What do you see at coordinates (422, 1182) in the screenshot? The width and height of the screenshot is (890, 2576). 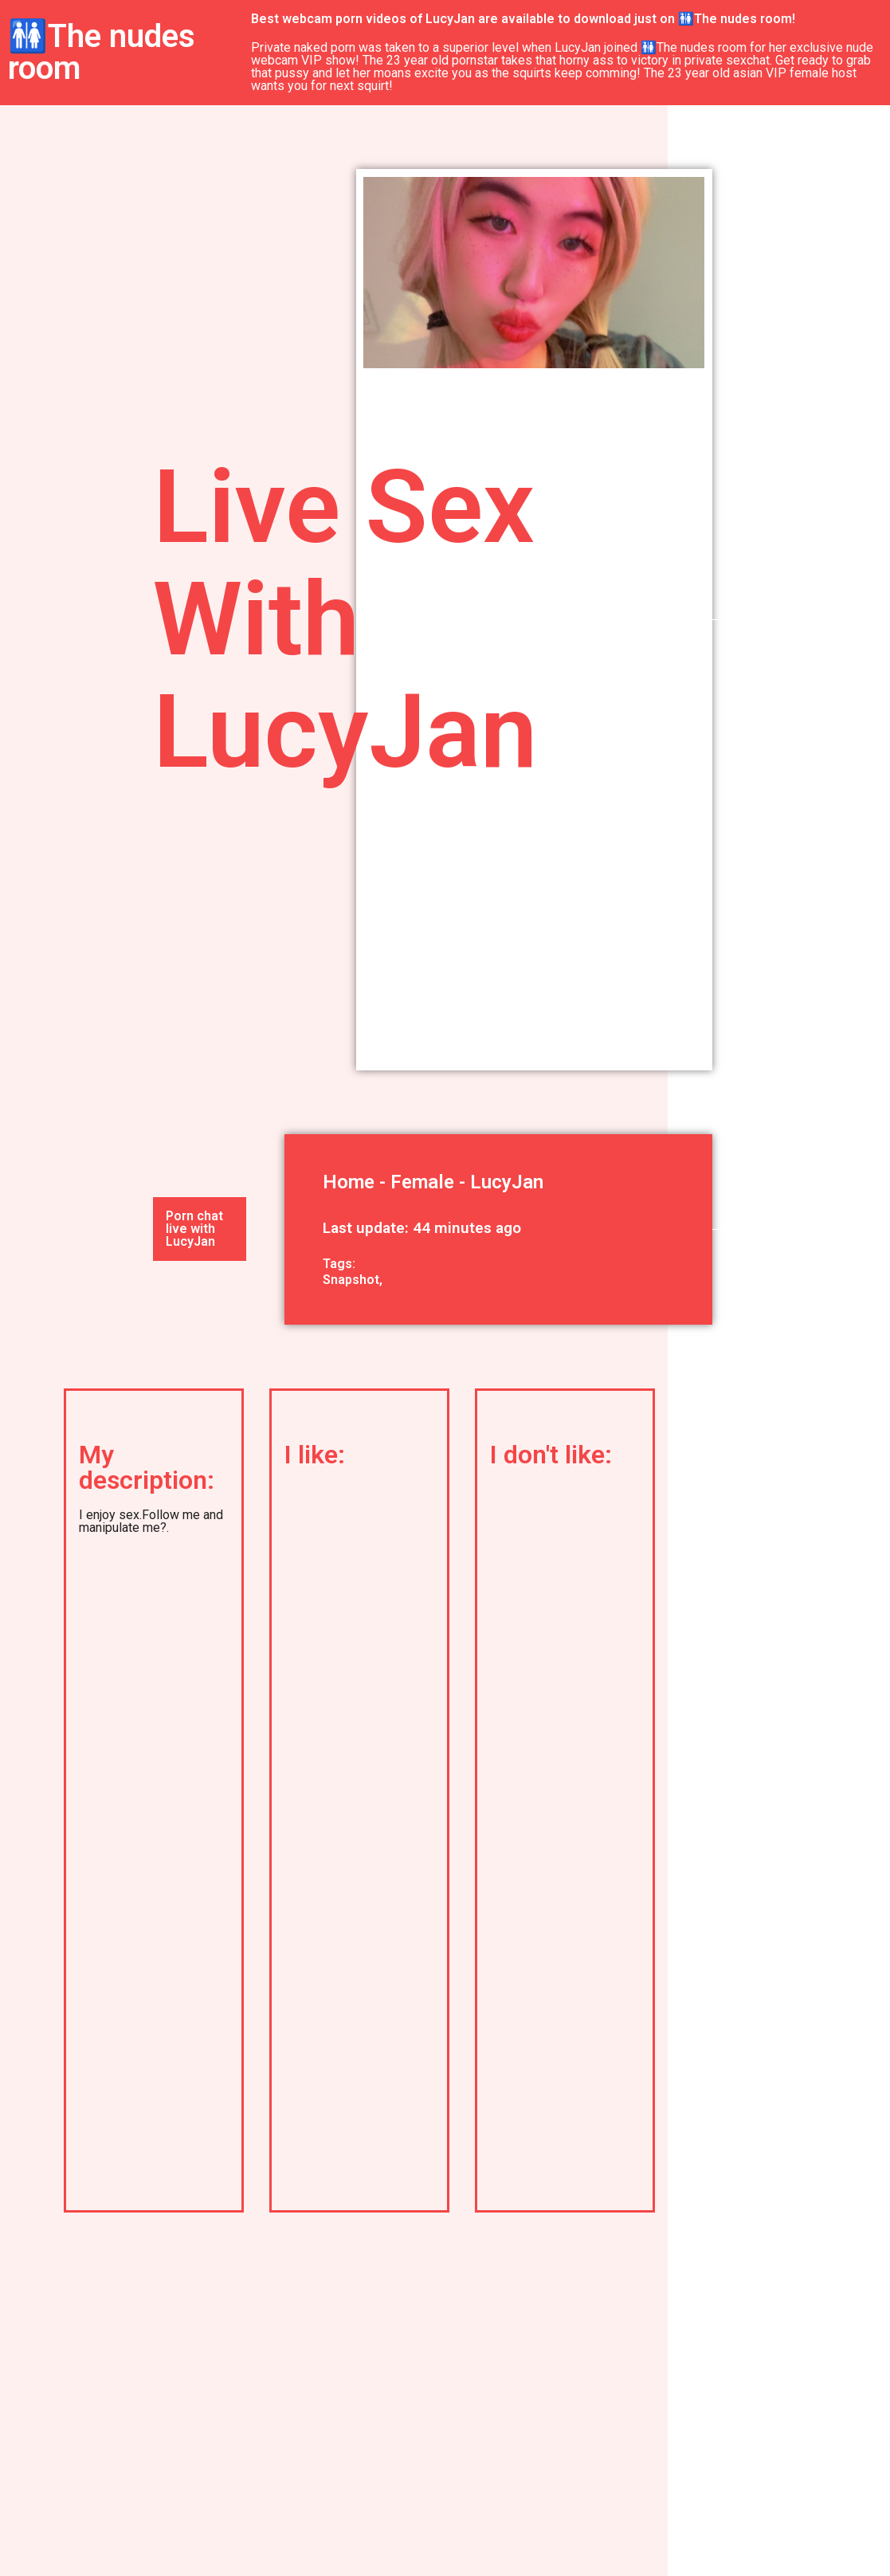 I see `Female` at bounding box center [422, 1182].